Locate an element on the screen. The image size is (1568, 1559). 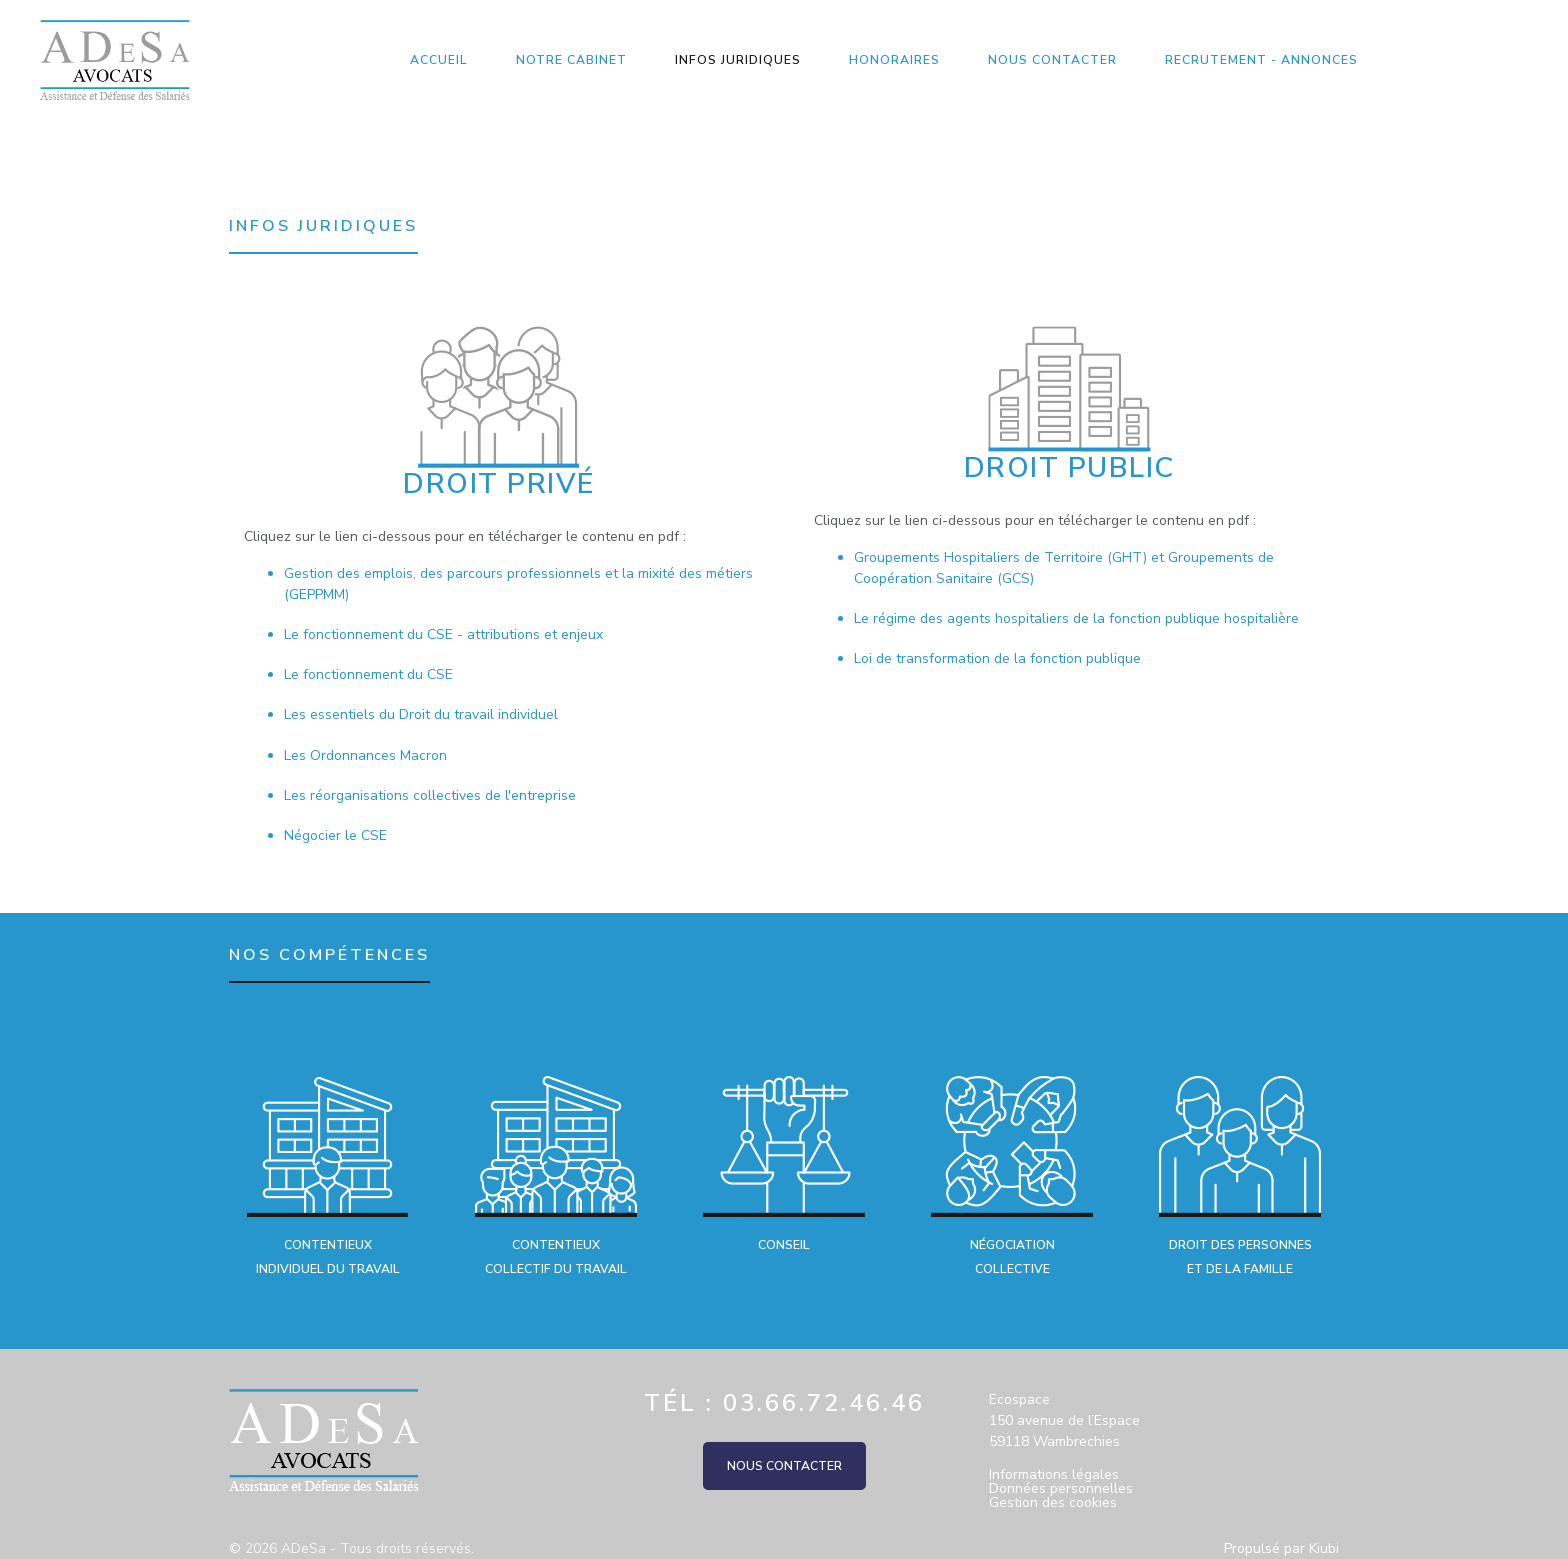
Notre Cabinet is located at coordinates (571, 60).